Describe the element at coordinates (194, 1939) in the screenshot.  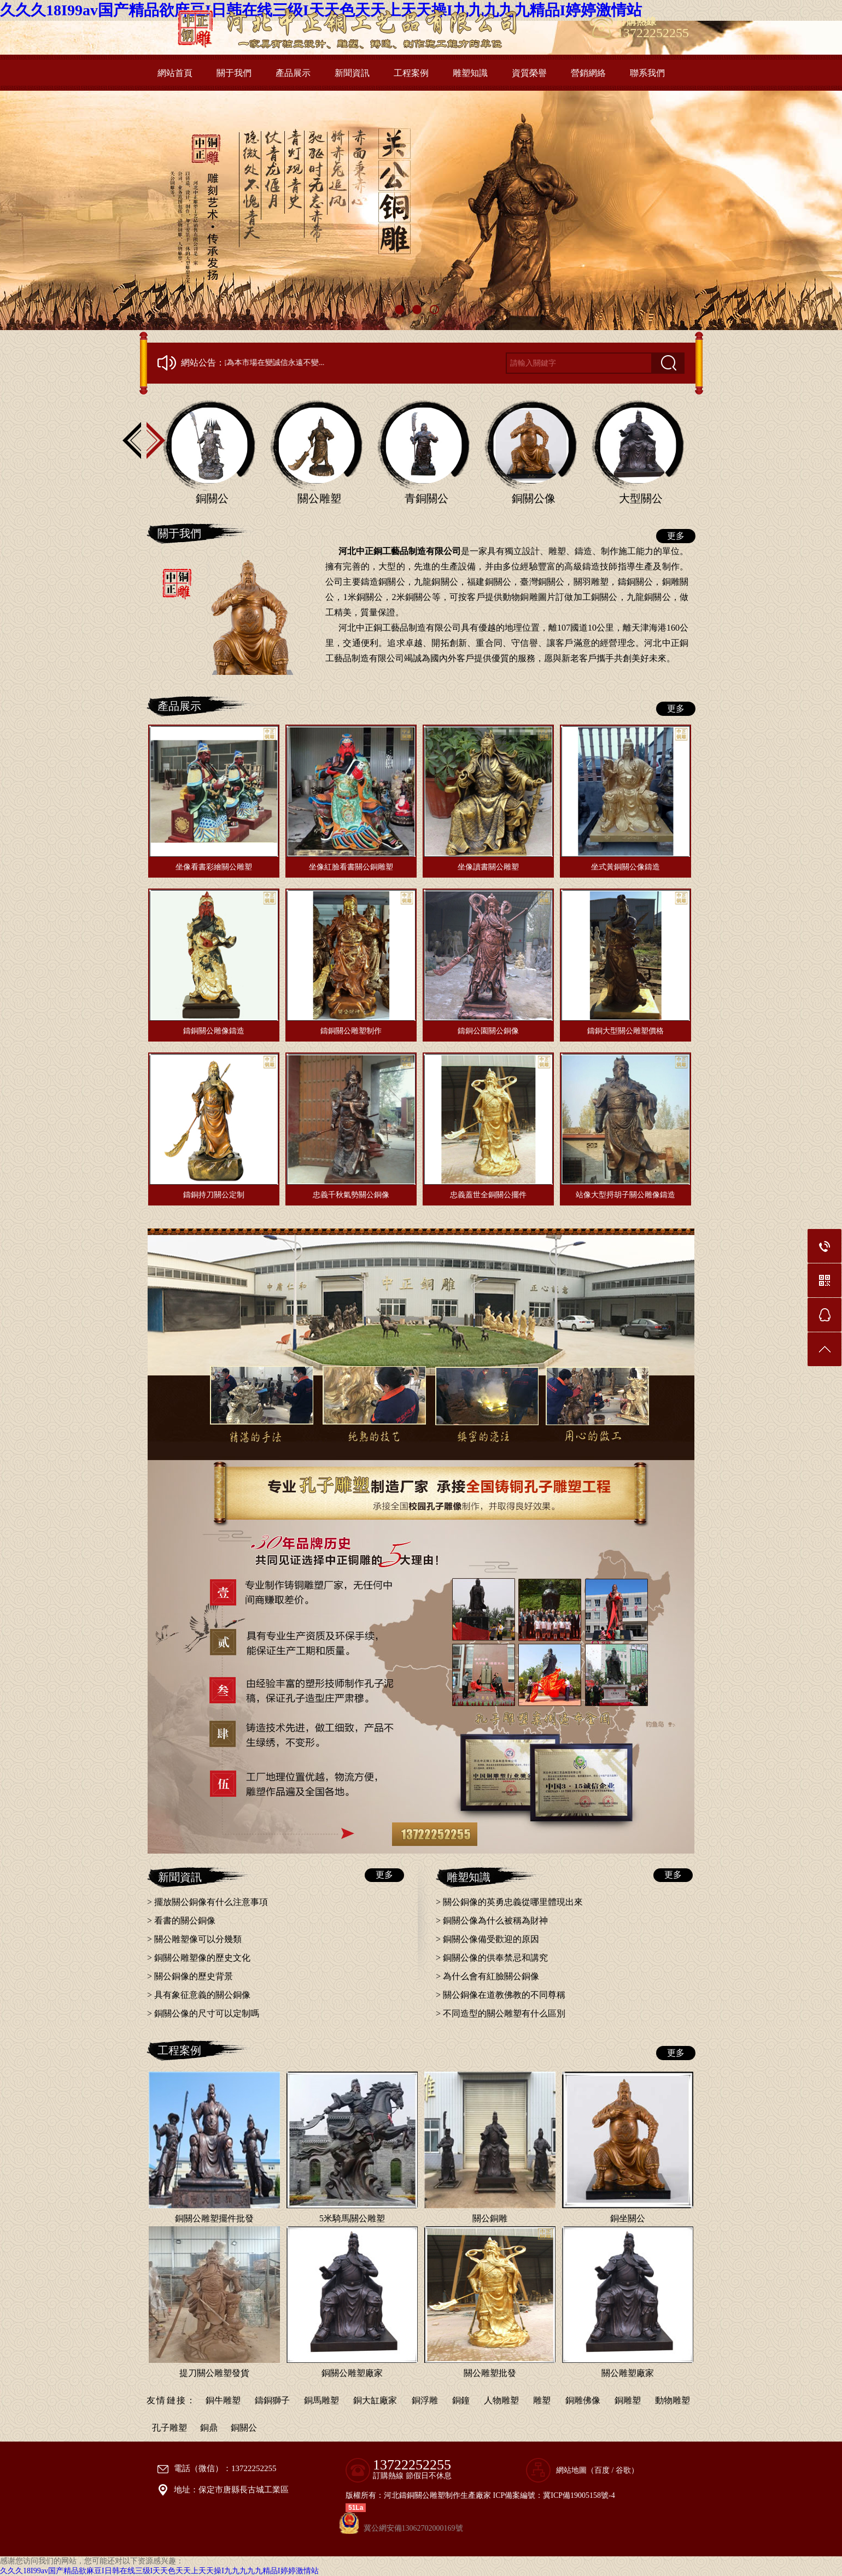
I see `> 關公雕塑像可以分幾類` at that location.